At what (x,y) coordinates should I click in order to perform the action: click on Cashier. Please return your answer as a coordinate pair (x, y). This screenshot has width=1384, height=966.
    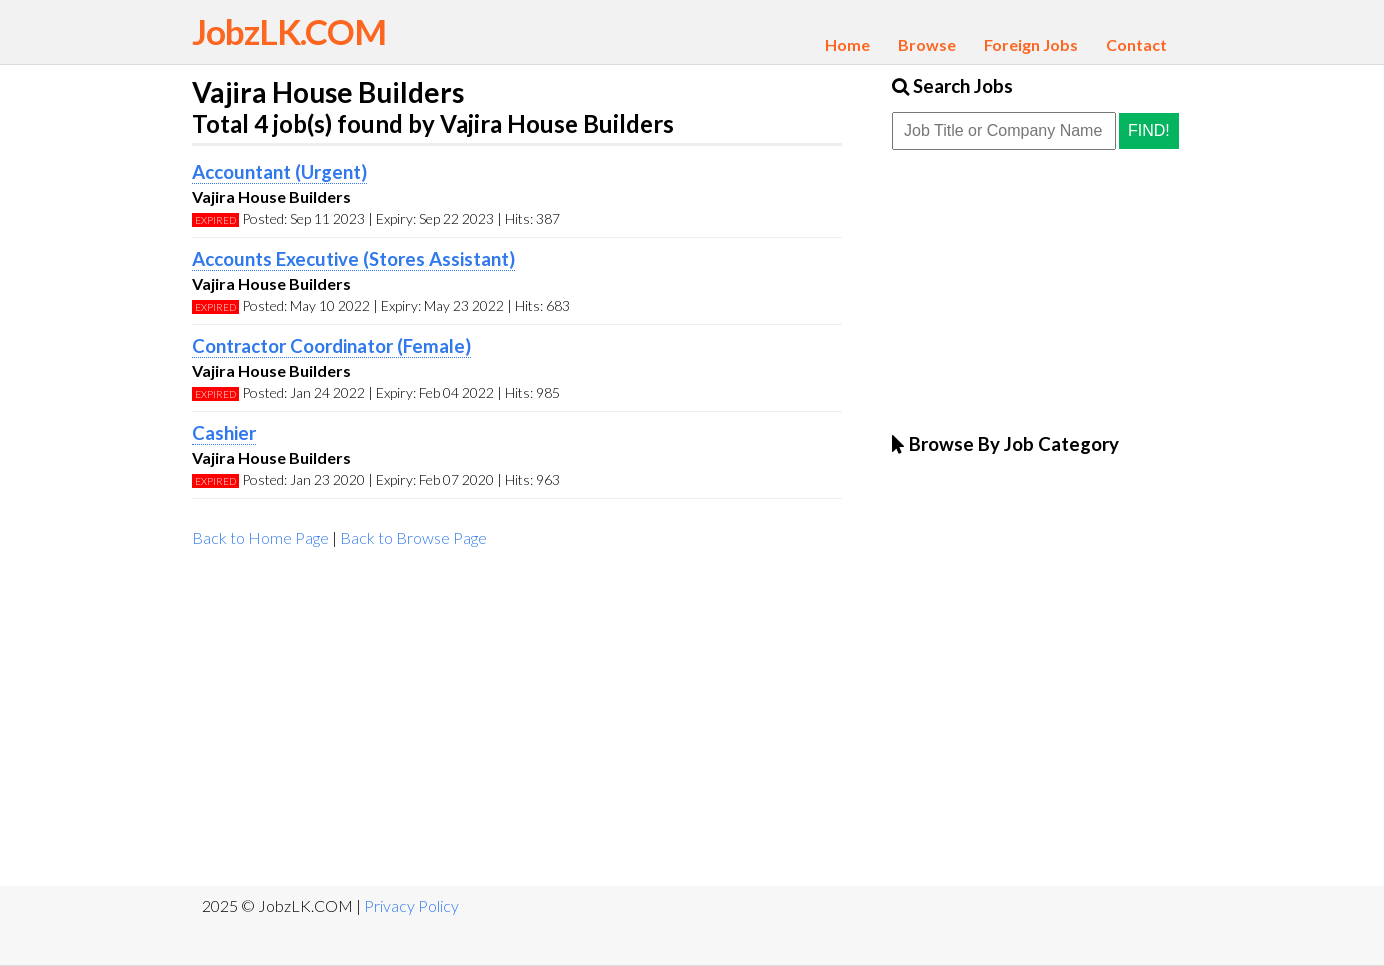
    Looking at the image, I should click on (224, 433).